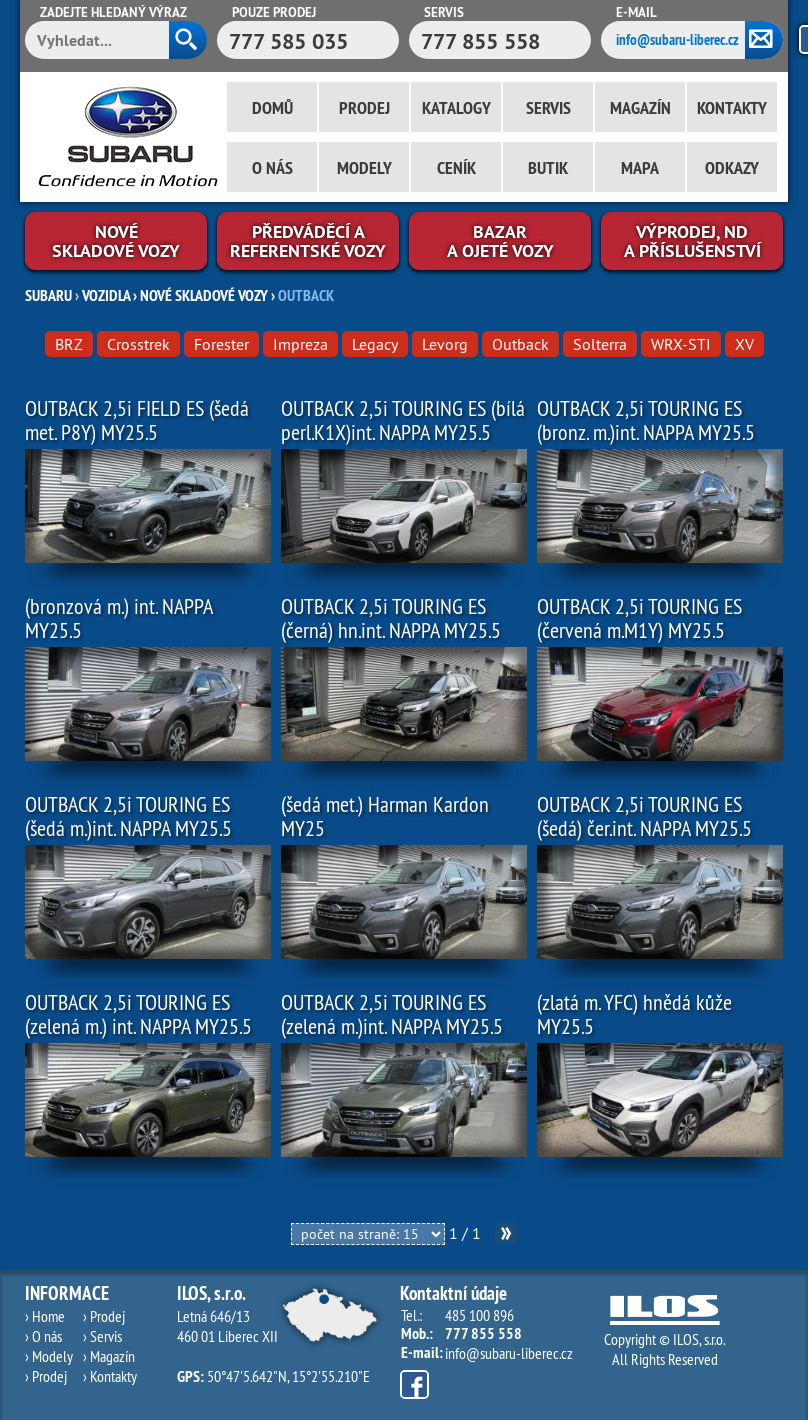 The image size is (808, 1420). Describe the element at coordinates (456, 107) in the screenshot. I see `Katalogy` at that location.